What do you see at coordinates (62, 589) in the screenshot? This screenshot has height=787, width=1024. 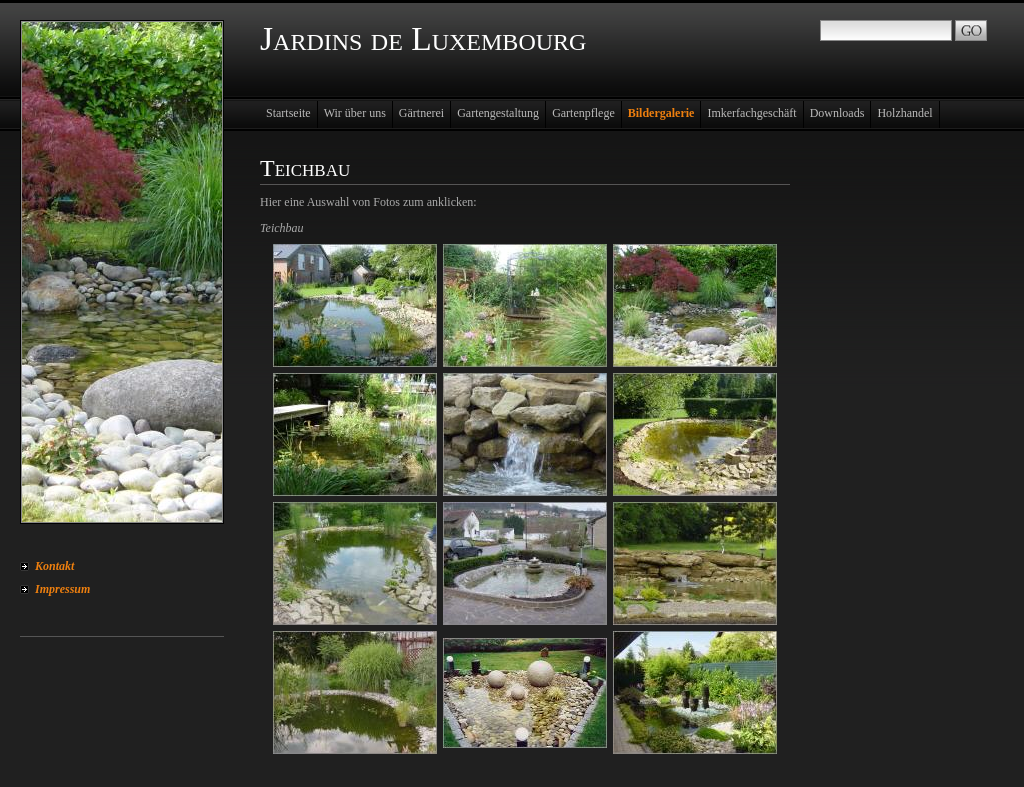 I see `Impressum` at bounding box center [62, 589].